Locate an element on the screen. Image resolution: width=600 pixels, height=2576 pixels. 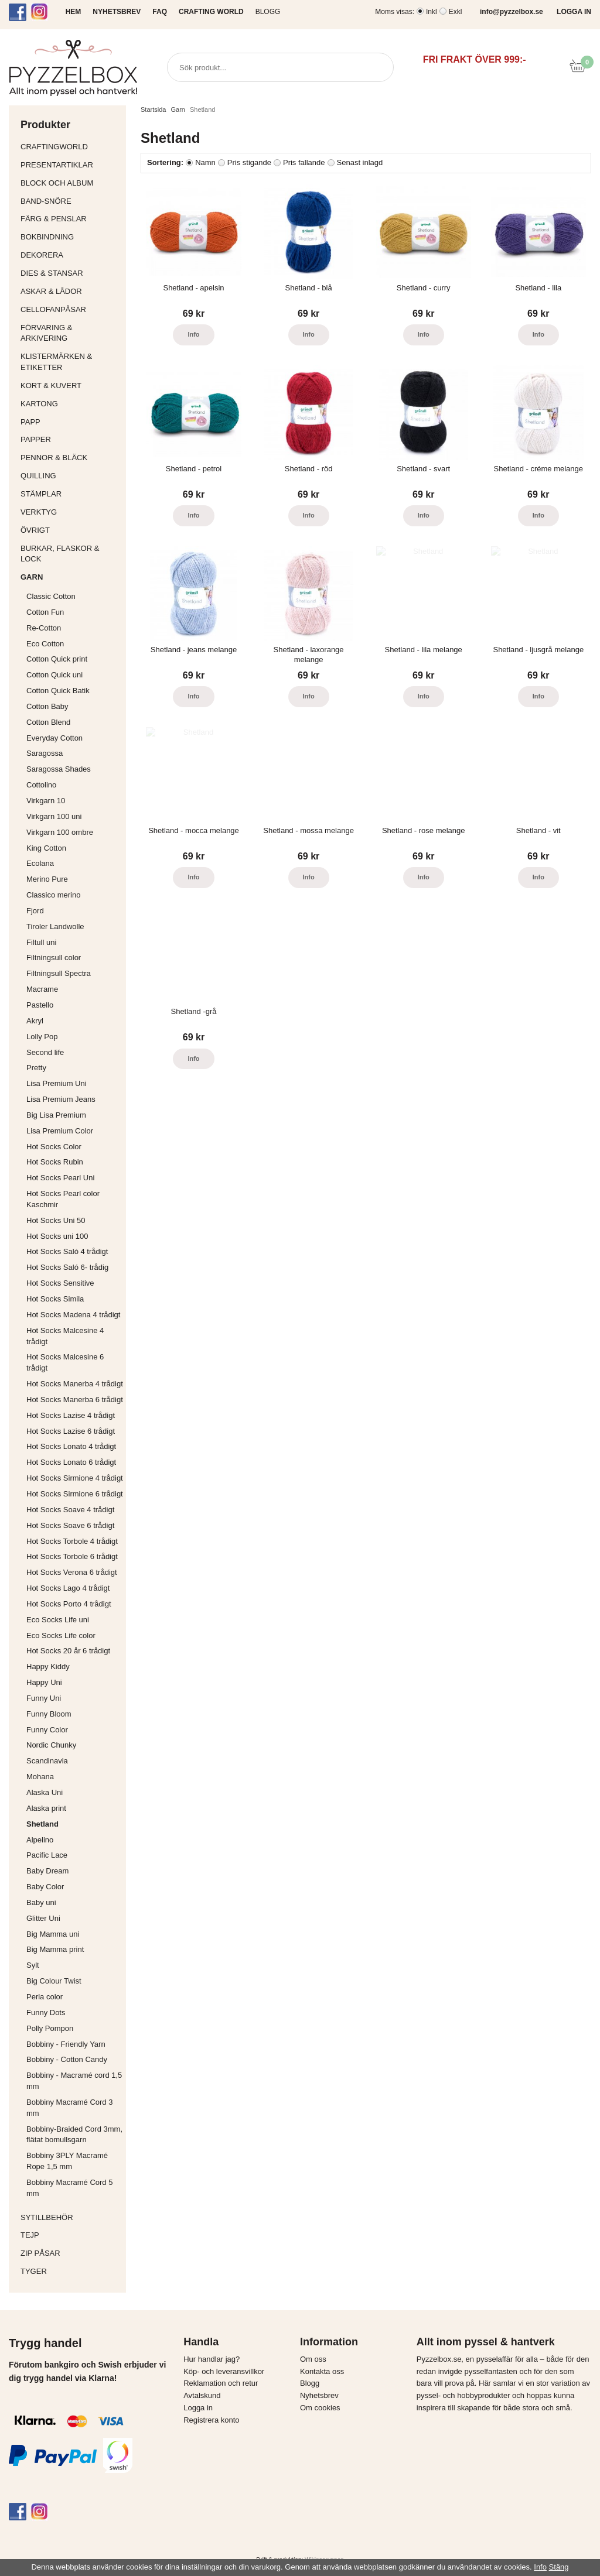
Bobbiny 3PLY Macramé Rope 1,5 mm is located at coordinates (67, 2161).